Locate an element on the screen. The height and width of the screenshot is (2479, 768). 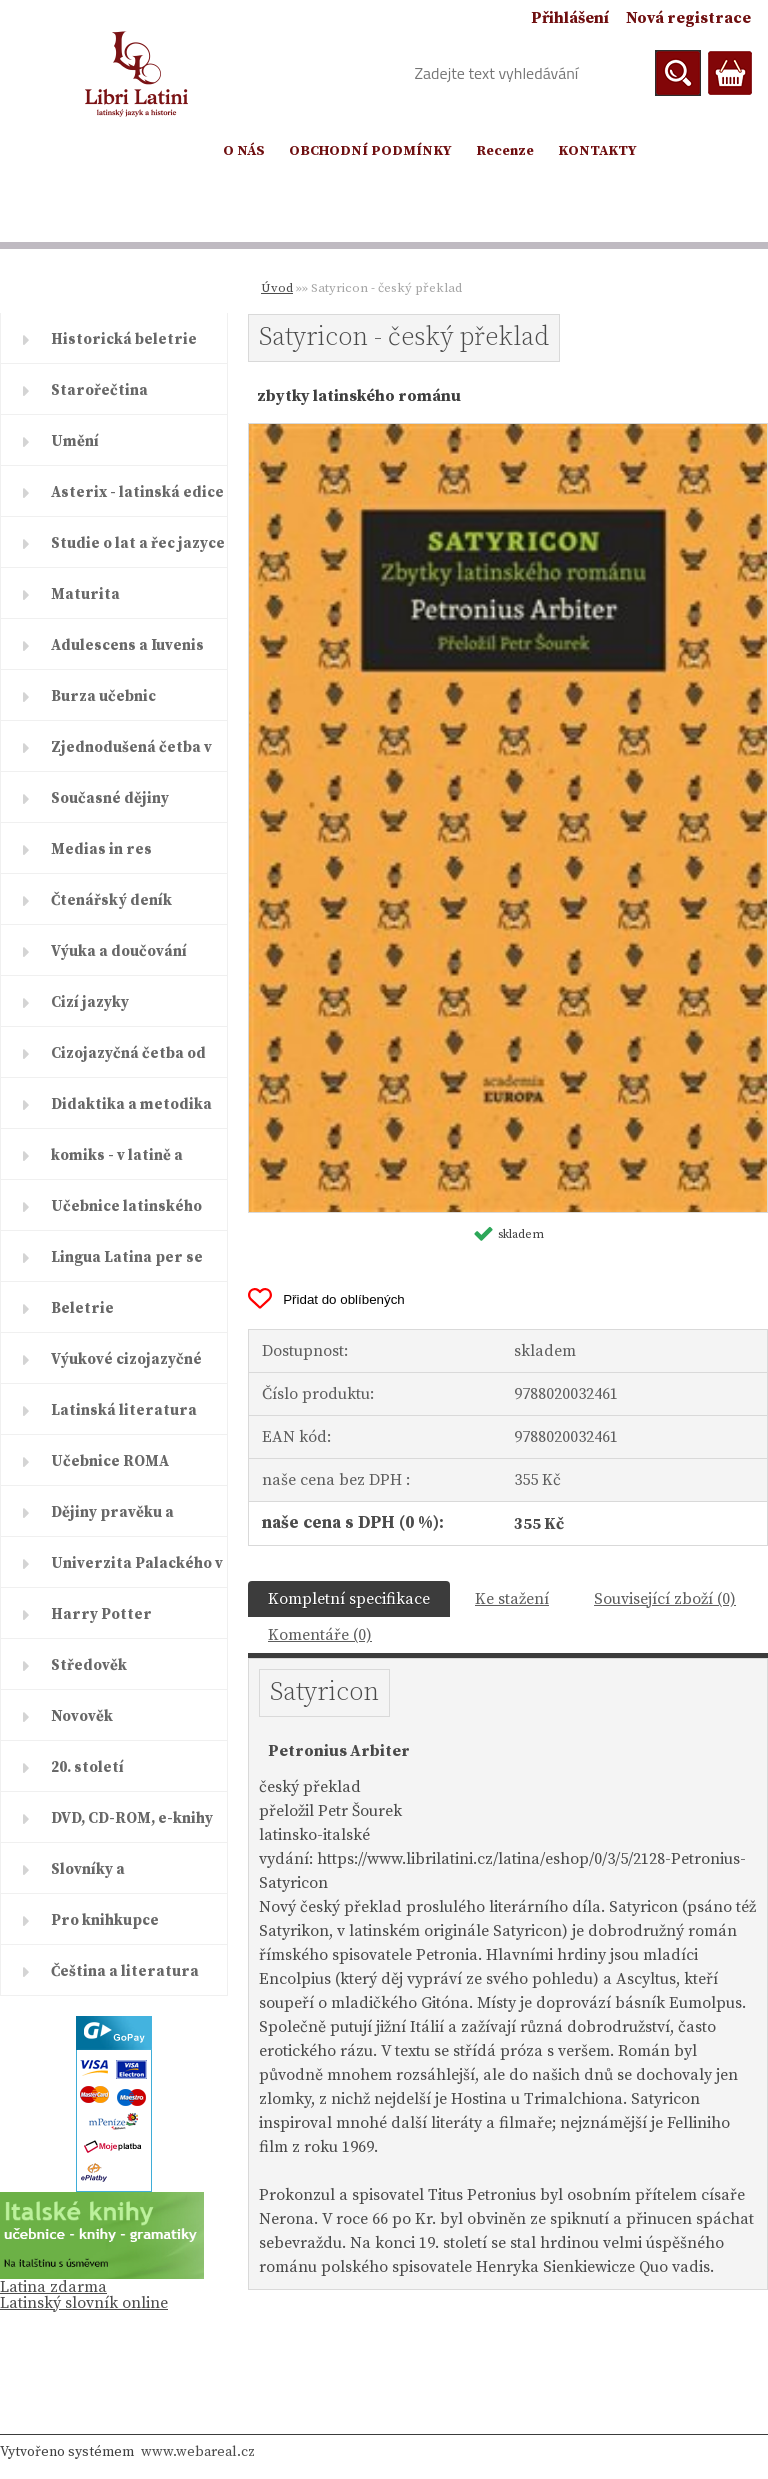
Úvod is located at coordinates (277, 288).